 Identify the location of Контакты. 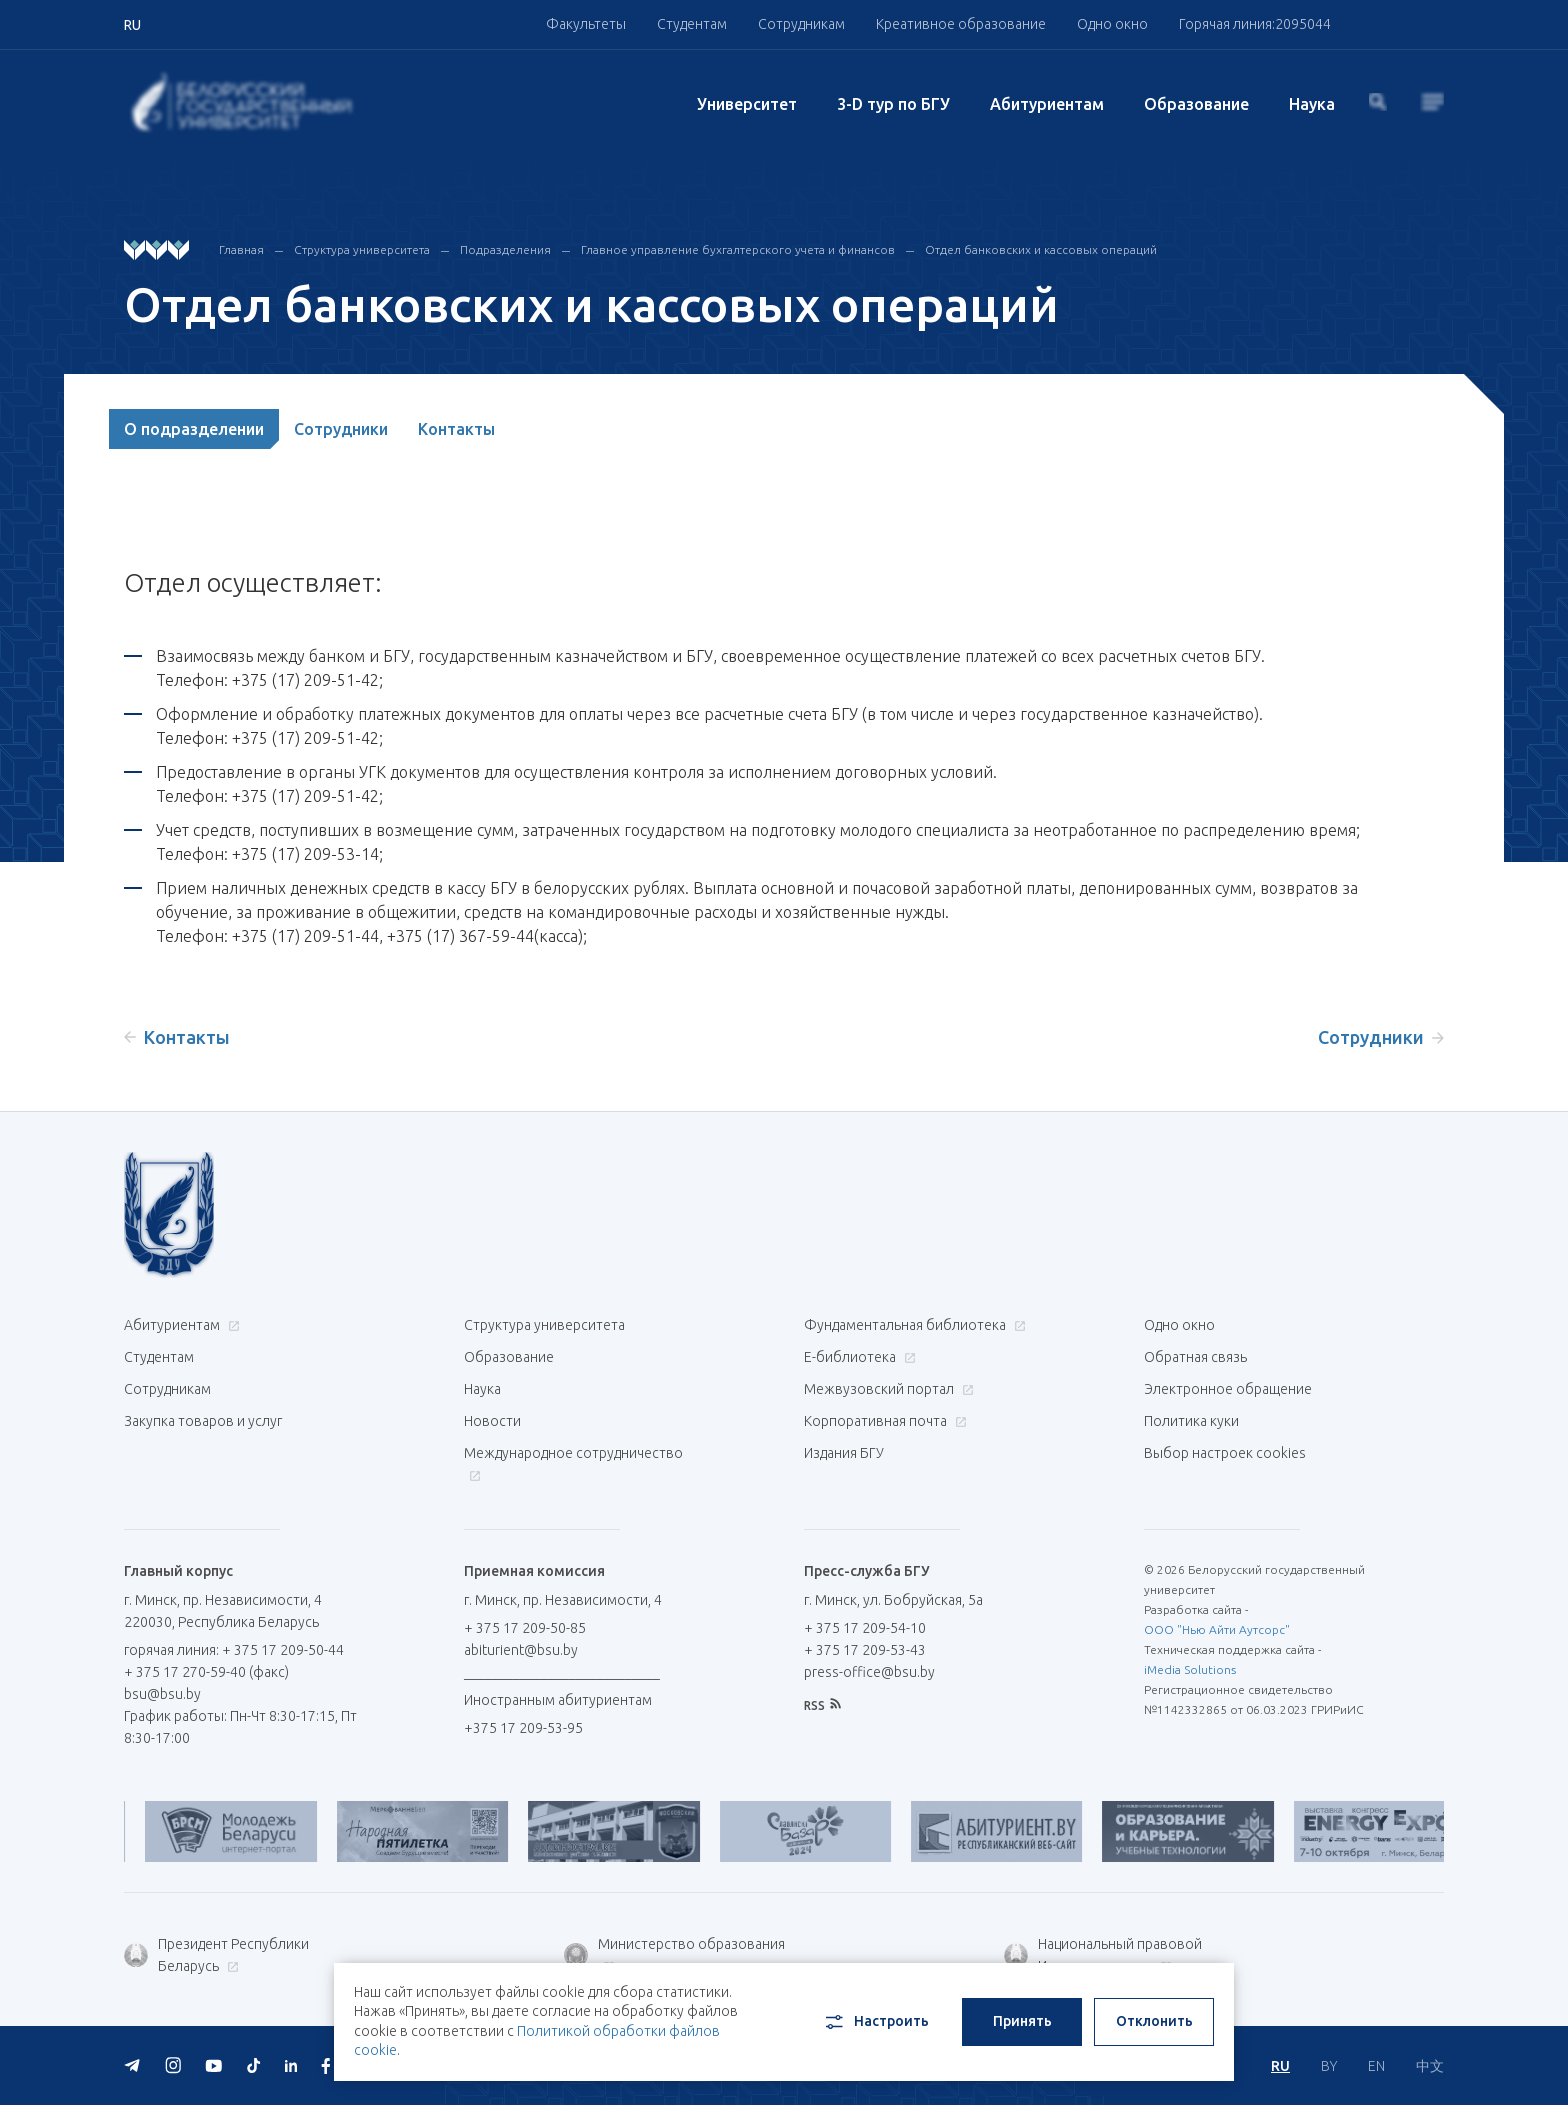
(456, 429).